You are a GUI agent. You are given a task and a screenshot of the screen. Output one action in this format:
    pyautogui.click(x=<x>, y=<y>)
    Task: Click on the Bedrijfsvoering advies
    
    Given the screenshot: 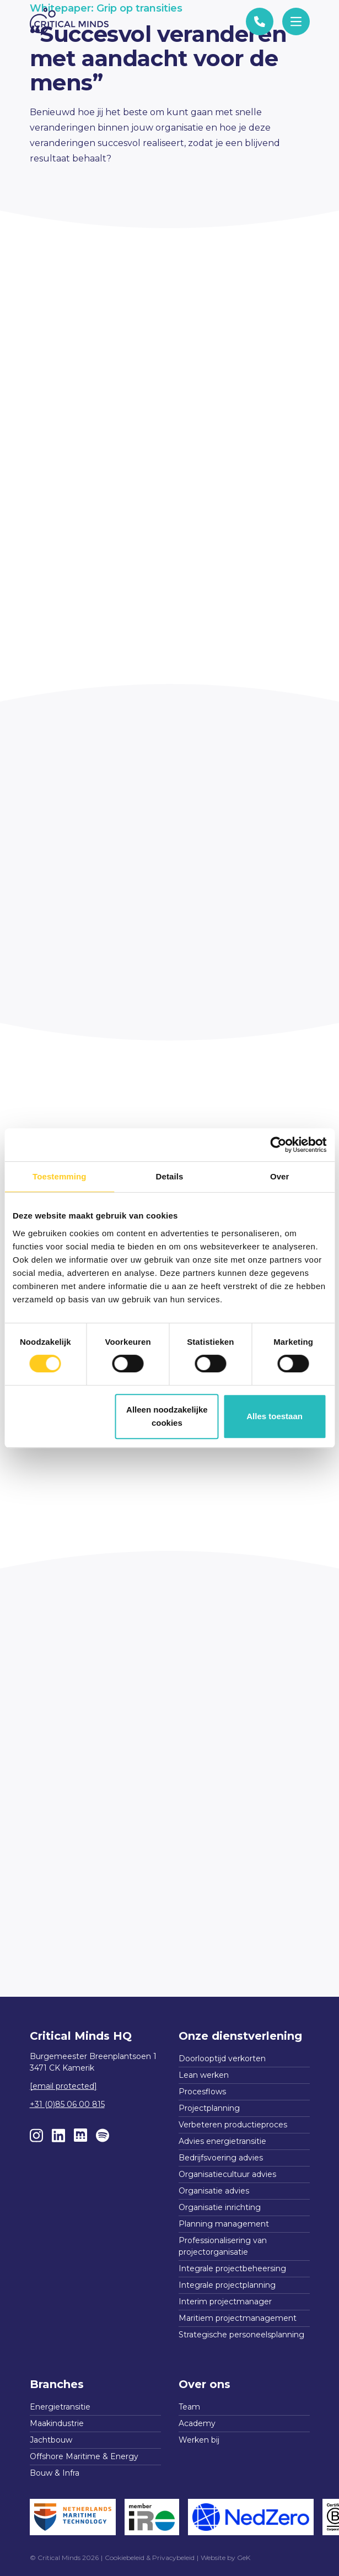 What is the action you would take?
    pyautogui.click(x=221, y=2158)
    